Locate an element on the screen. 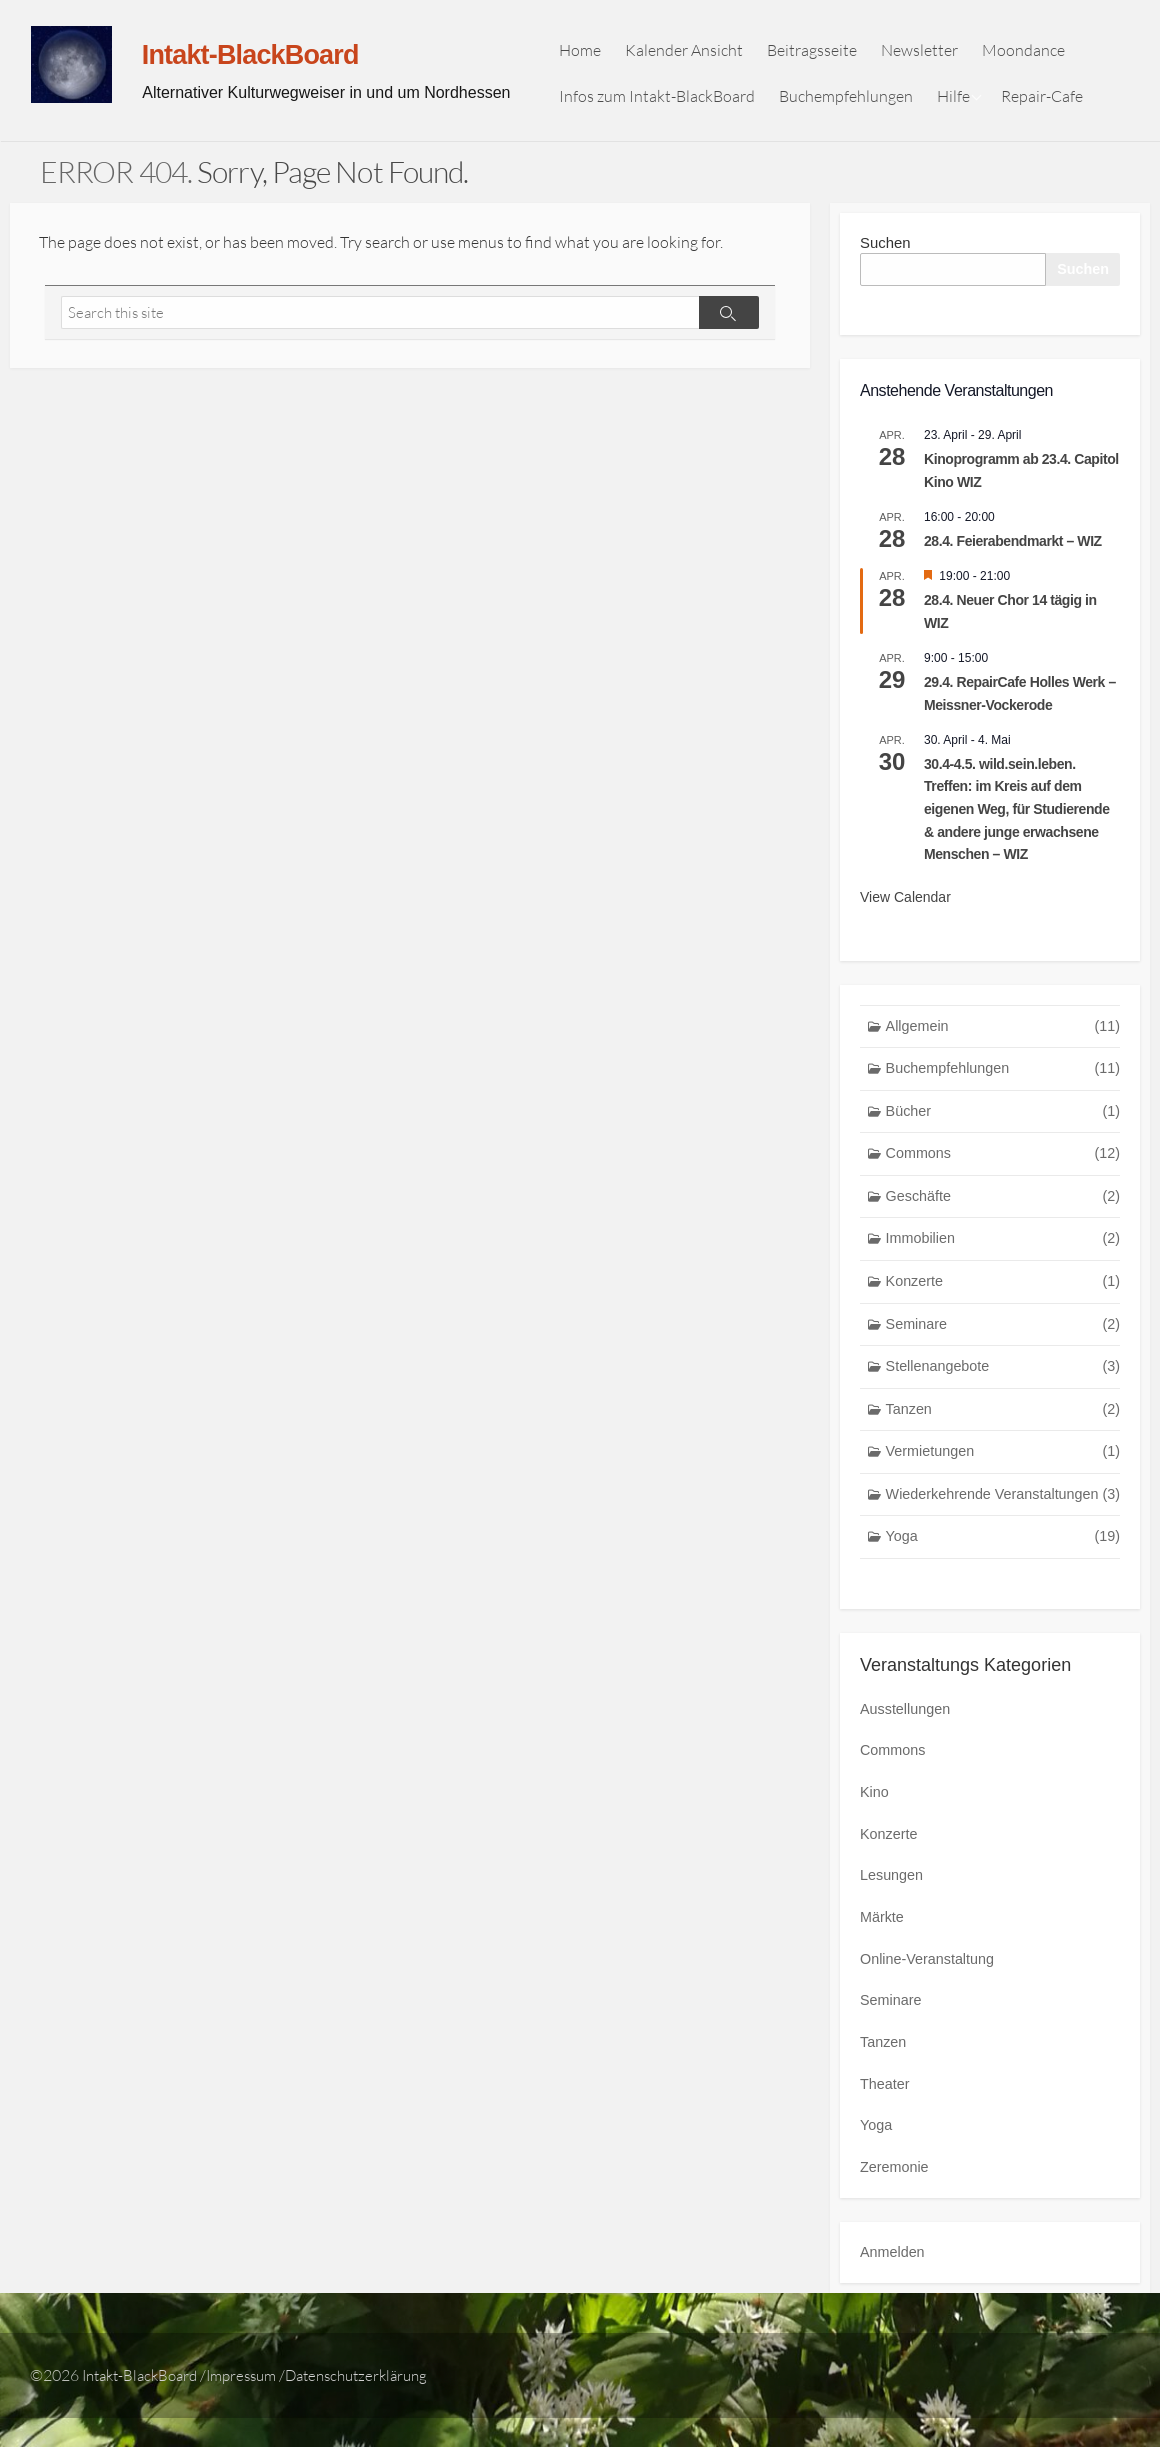  Suchen is located at coordinates (885, 251).